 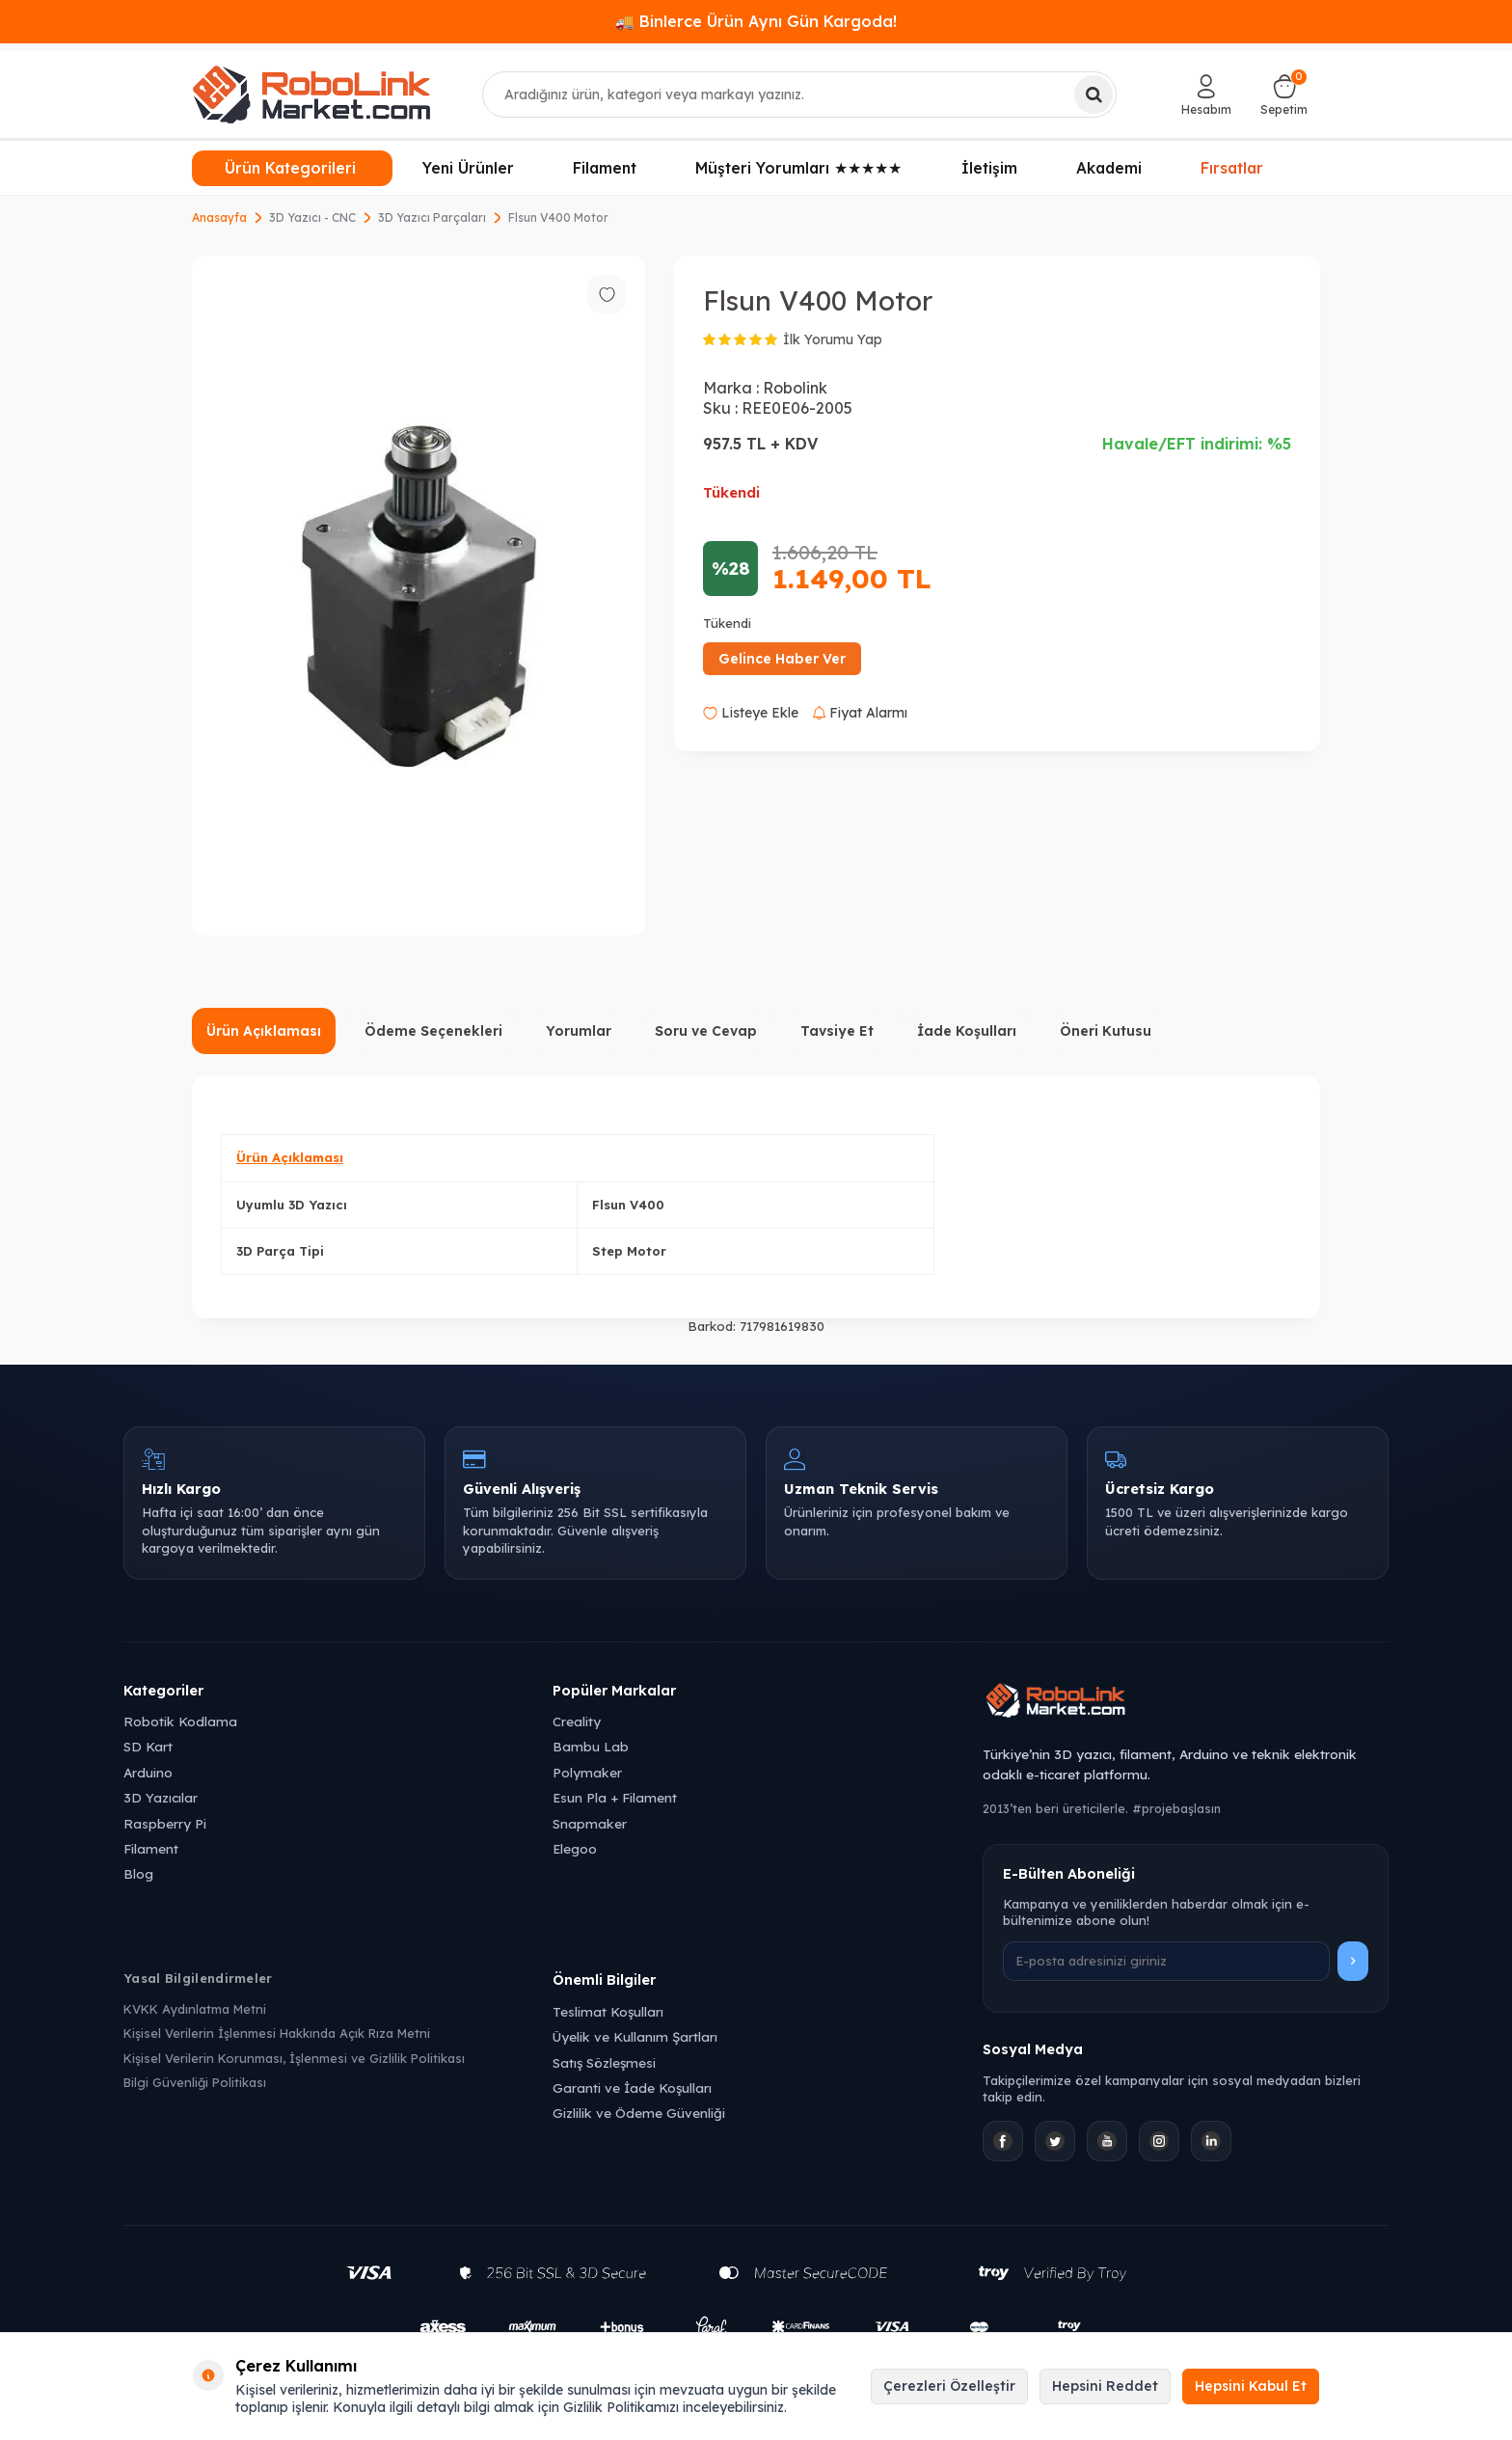 I want to click on [Sepetim], so click(x=1284, y=94).